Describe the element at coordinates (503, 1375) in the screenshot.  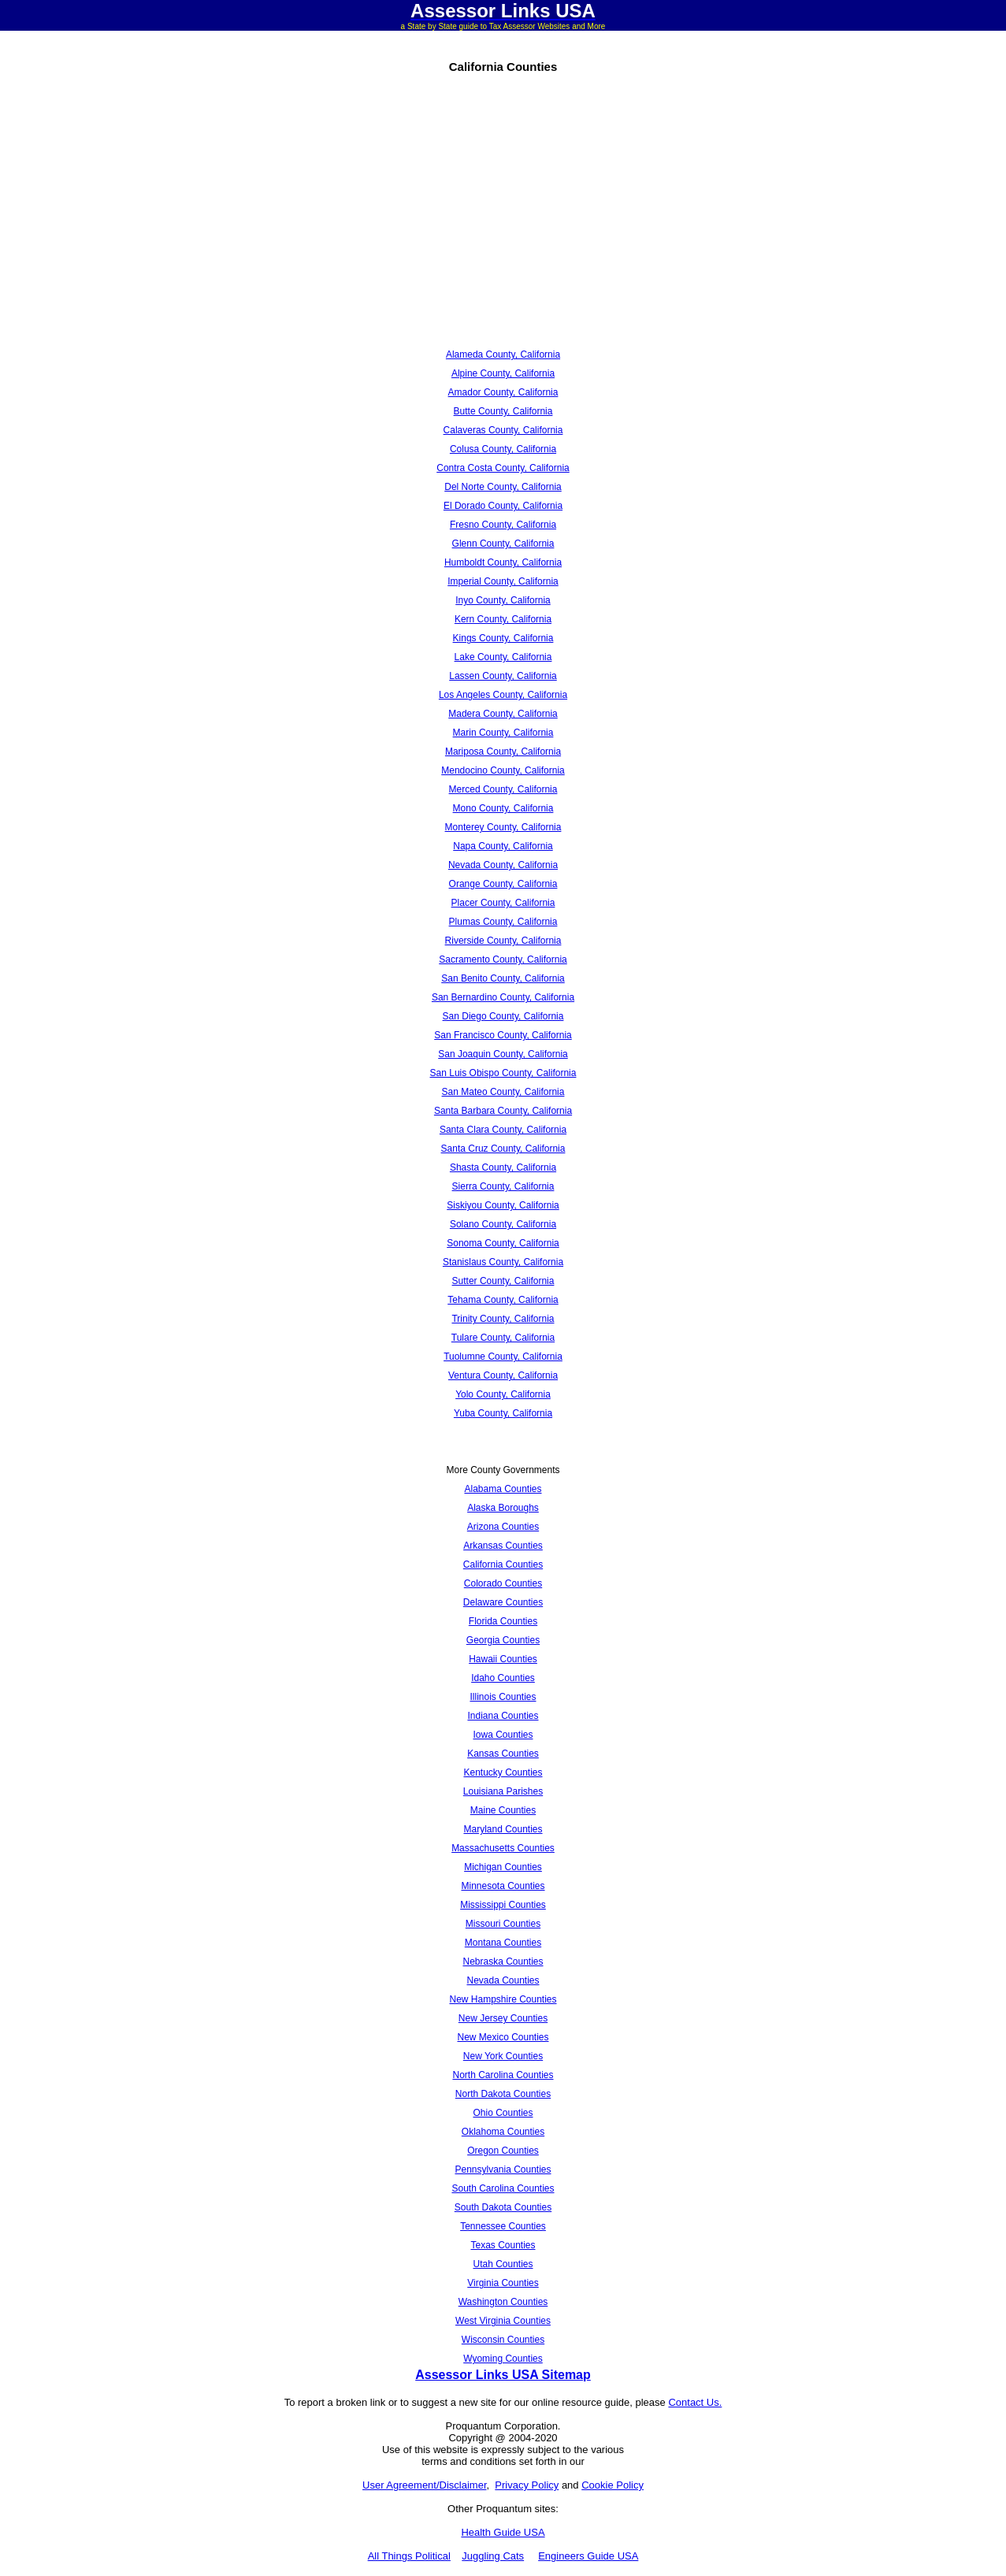
I see `Ventura County, California` at that location.